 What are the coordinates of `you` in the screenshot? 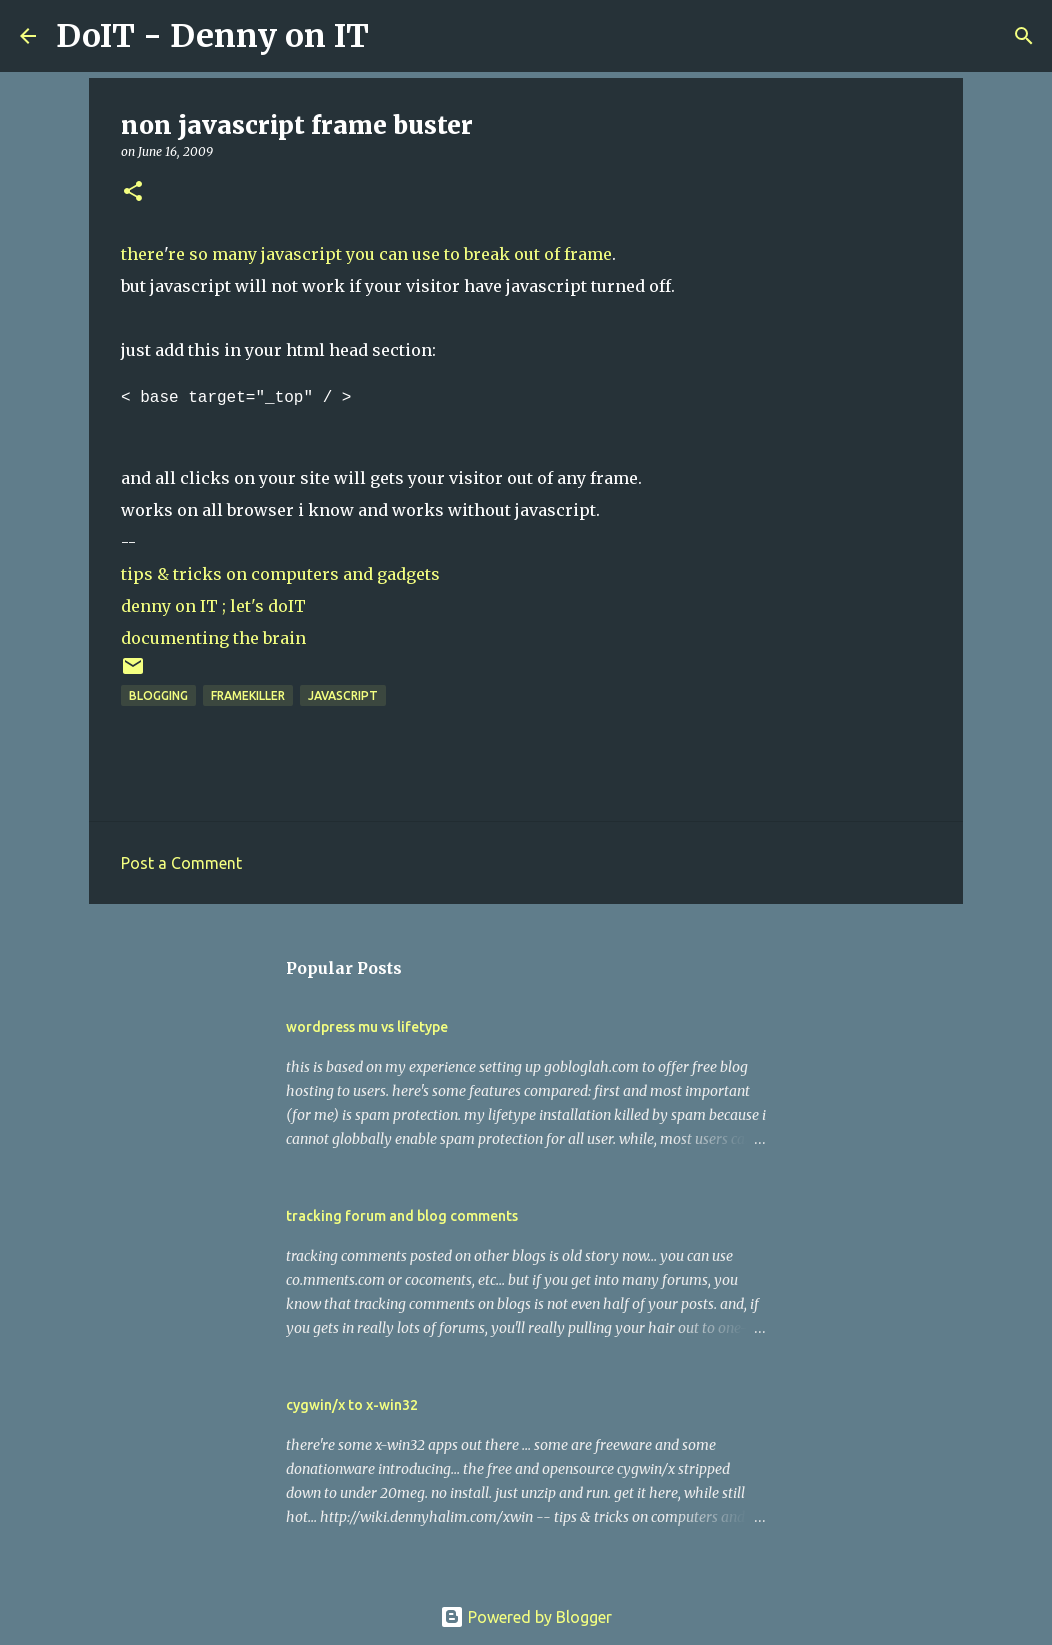 It's located at (360, 254).